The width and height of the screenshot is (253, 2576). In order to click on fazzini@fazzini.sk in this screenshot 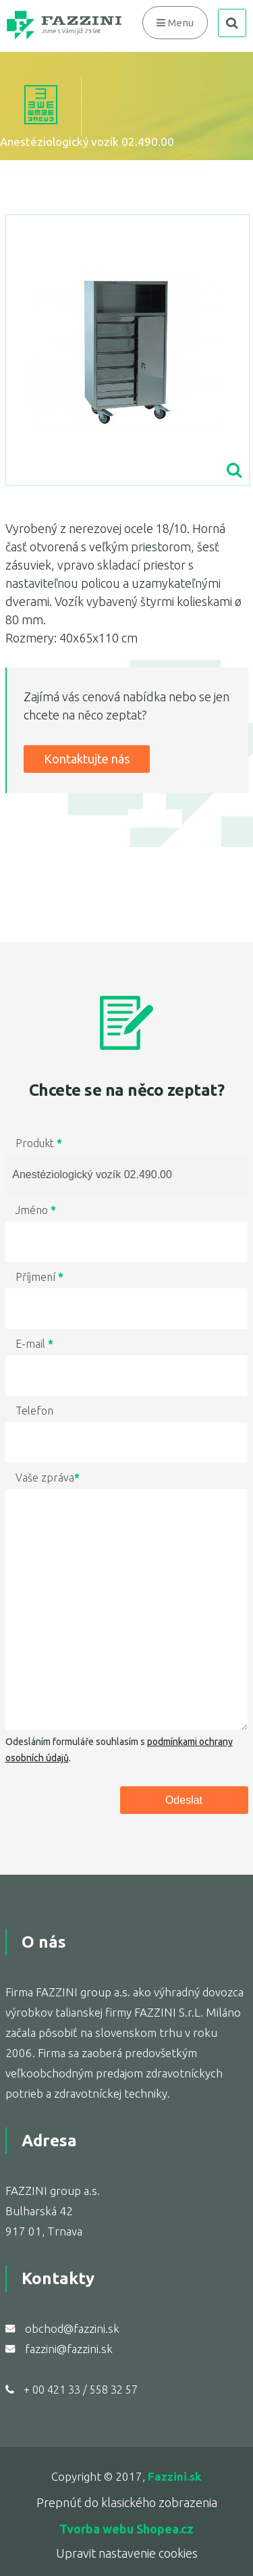, I will do `click(69, 2348)`.